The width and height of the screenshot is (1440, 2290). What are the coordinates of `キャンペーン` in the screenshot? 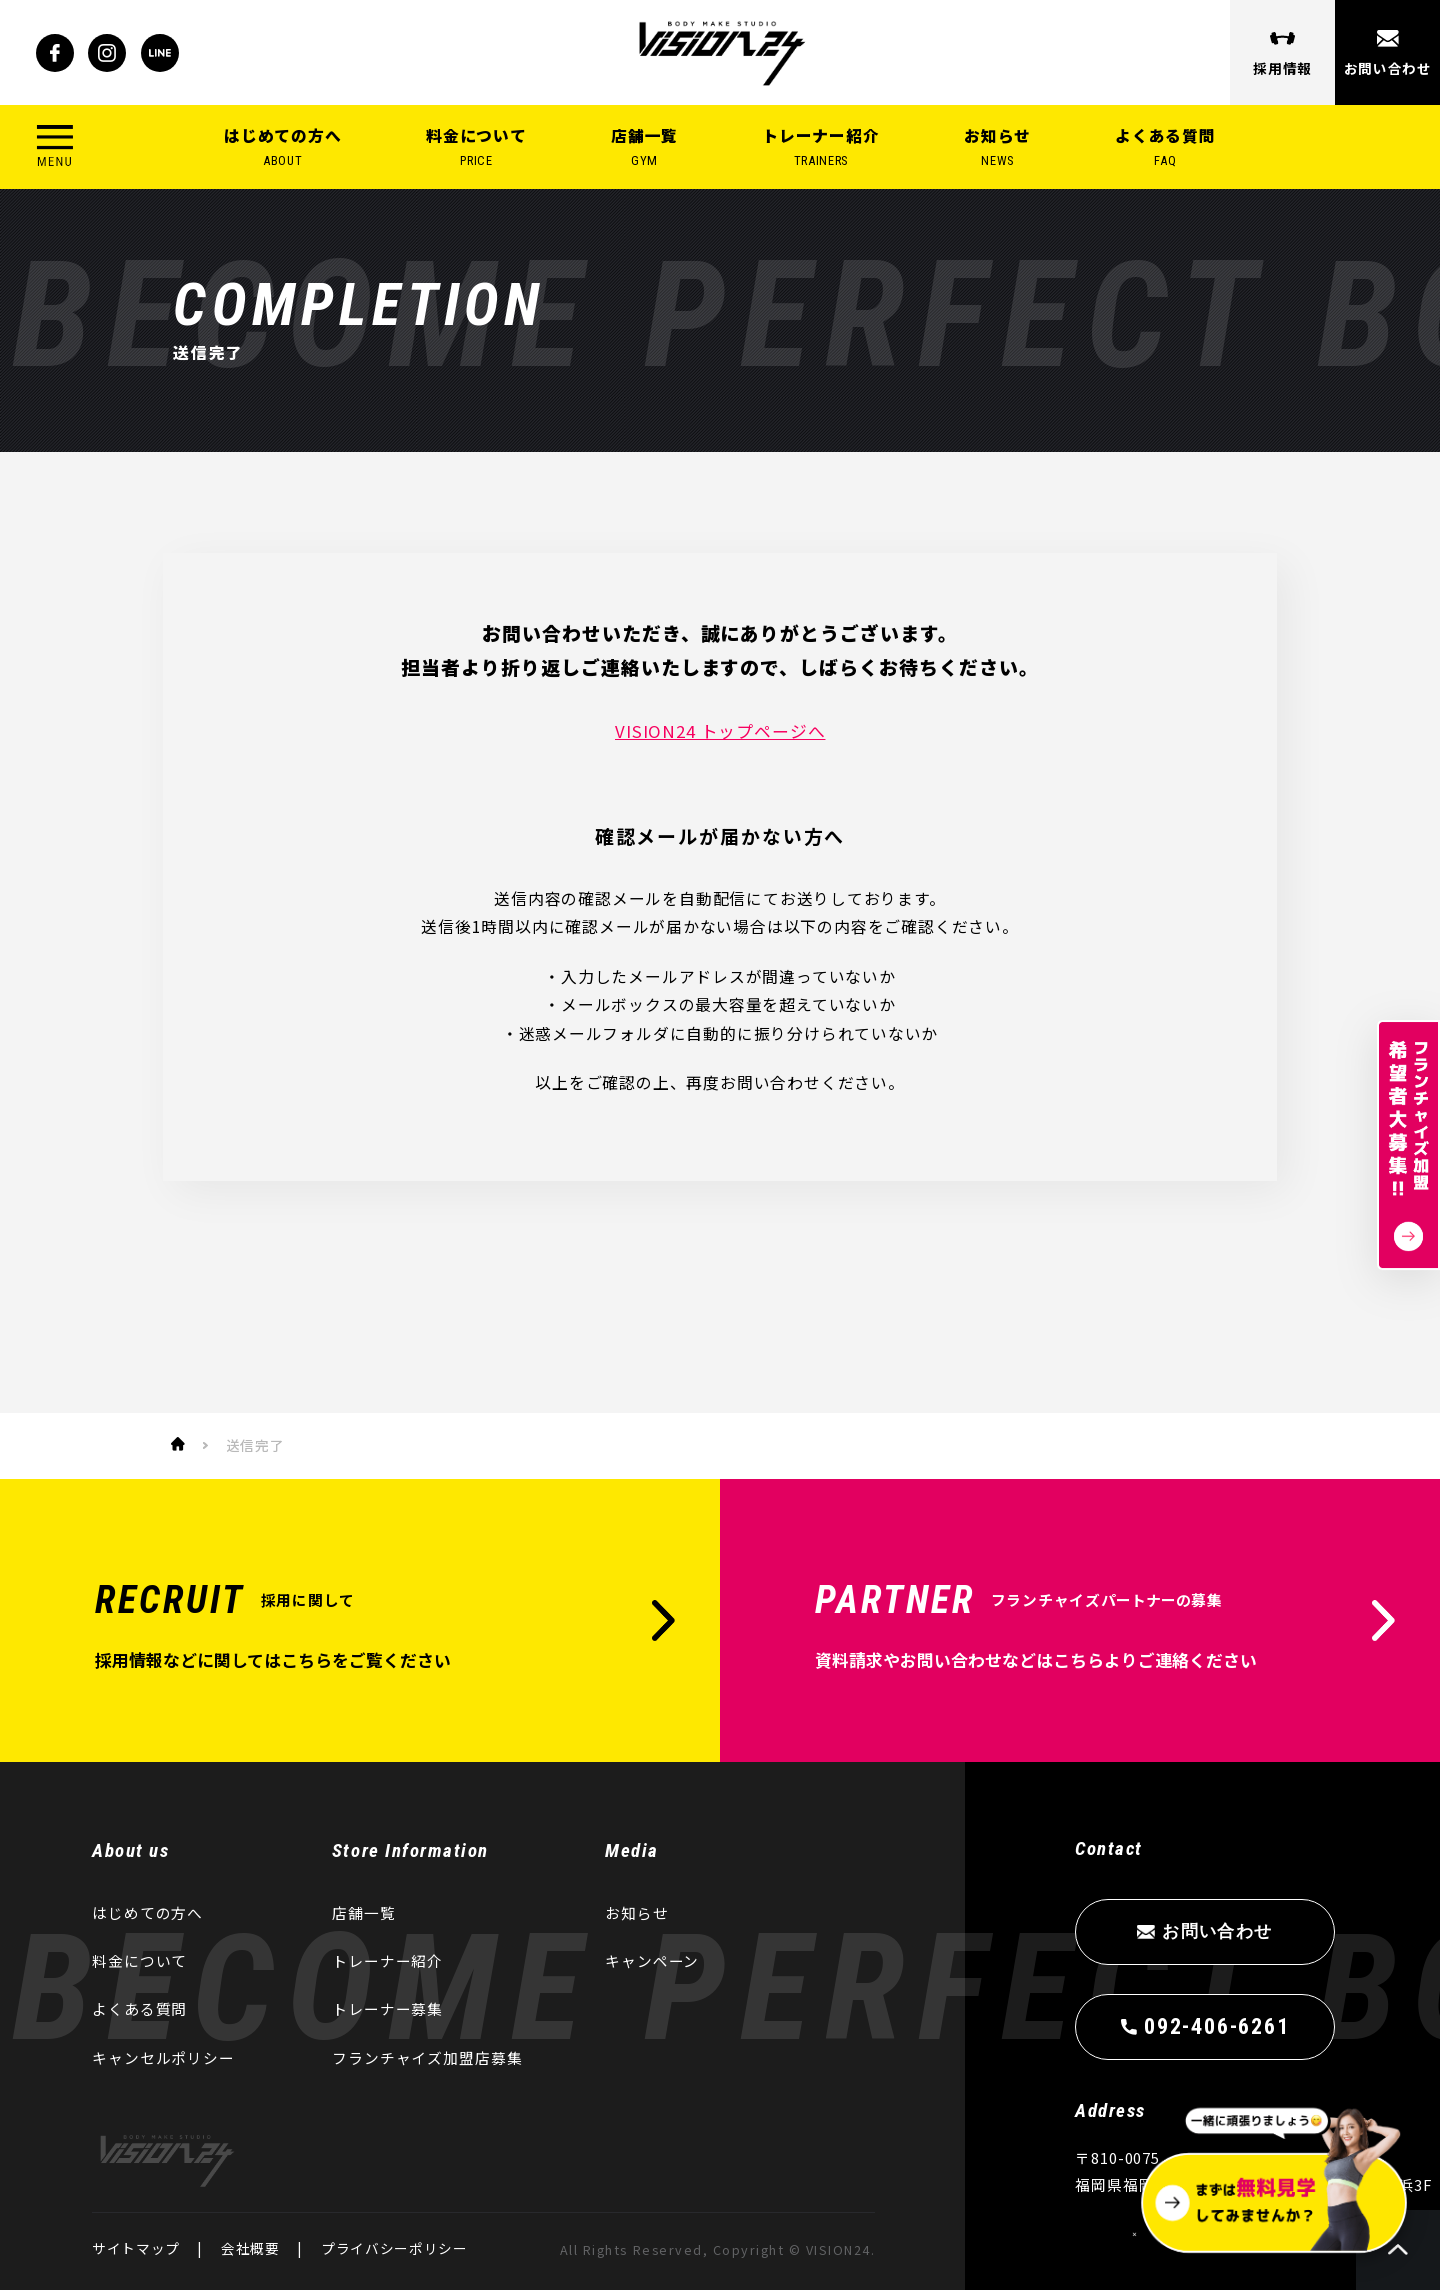 It's located at (652, 1960).